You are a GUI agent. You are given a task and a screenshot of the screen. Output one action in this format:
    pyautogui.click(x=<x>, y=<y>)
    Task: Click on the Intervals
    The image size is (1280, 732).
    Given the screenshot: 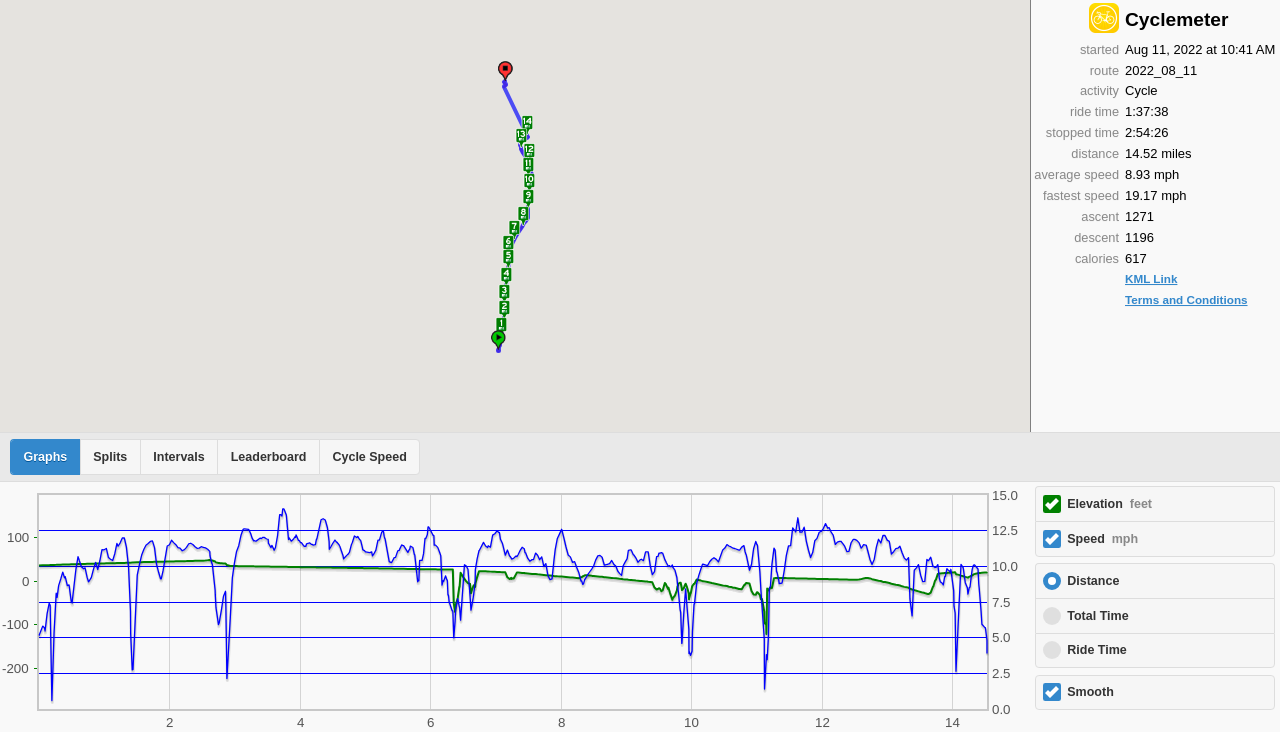 What is the action you would take?
    pyautogui.click(x=178, y=457)
    